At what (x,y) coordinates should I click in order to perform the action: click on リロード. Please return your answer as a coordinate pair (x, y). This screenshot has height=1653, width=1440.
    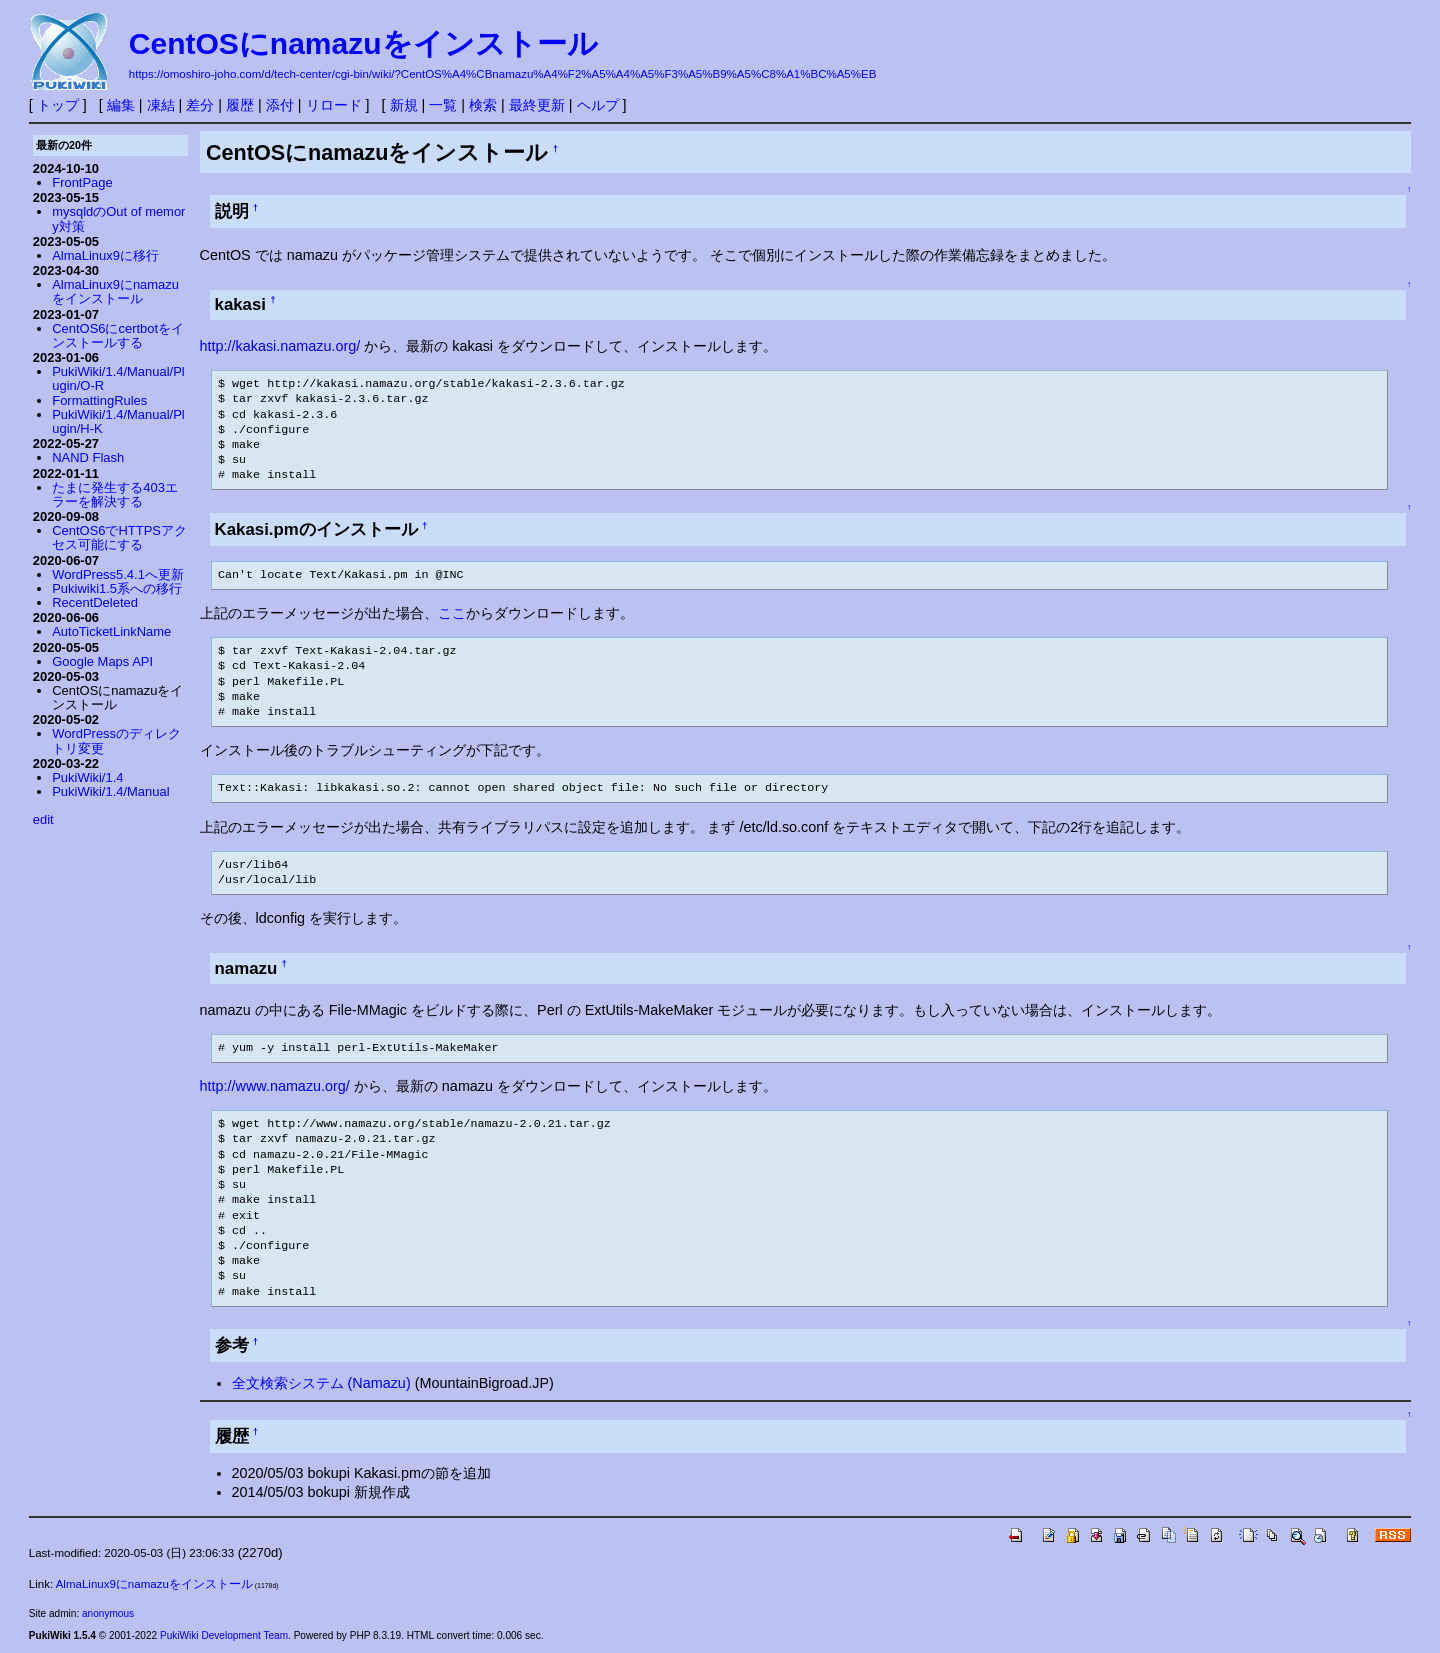
    Looking at the image, I should click on (334, 105).